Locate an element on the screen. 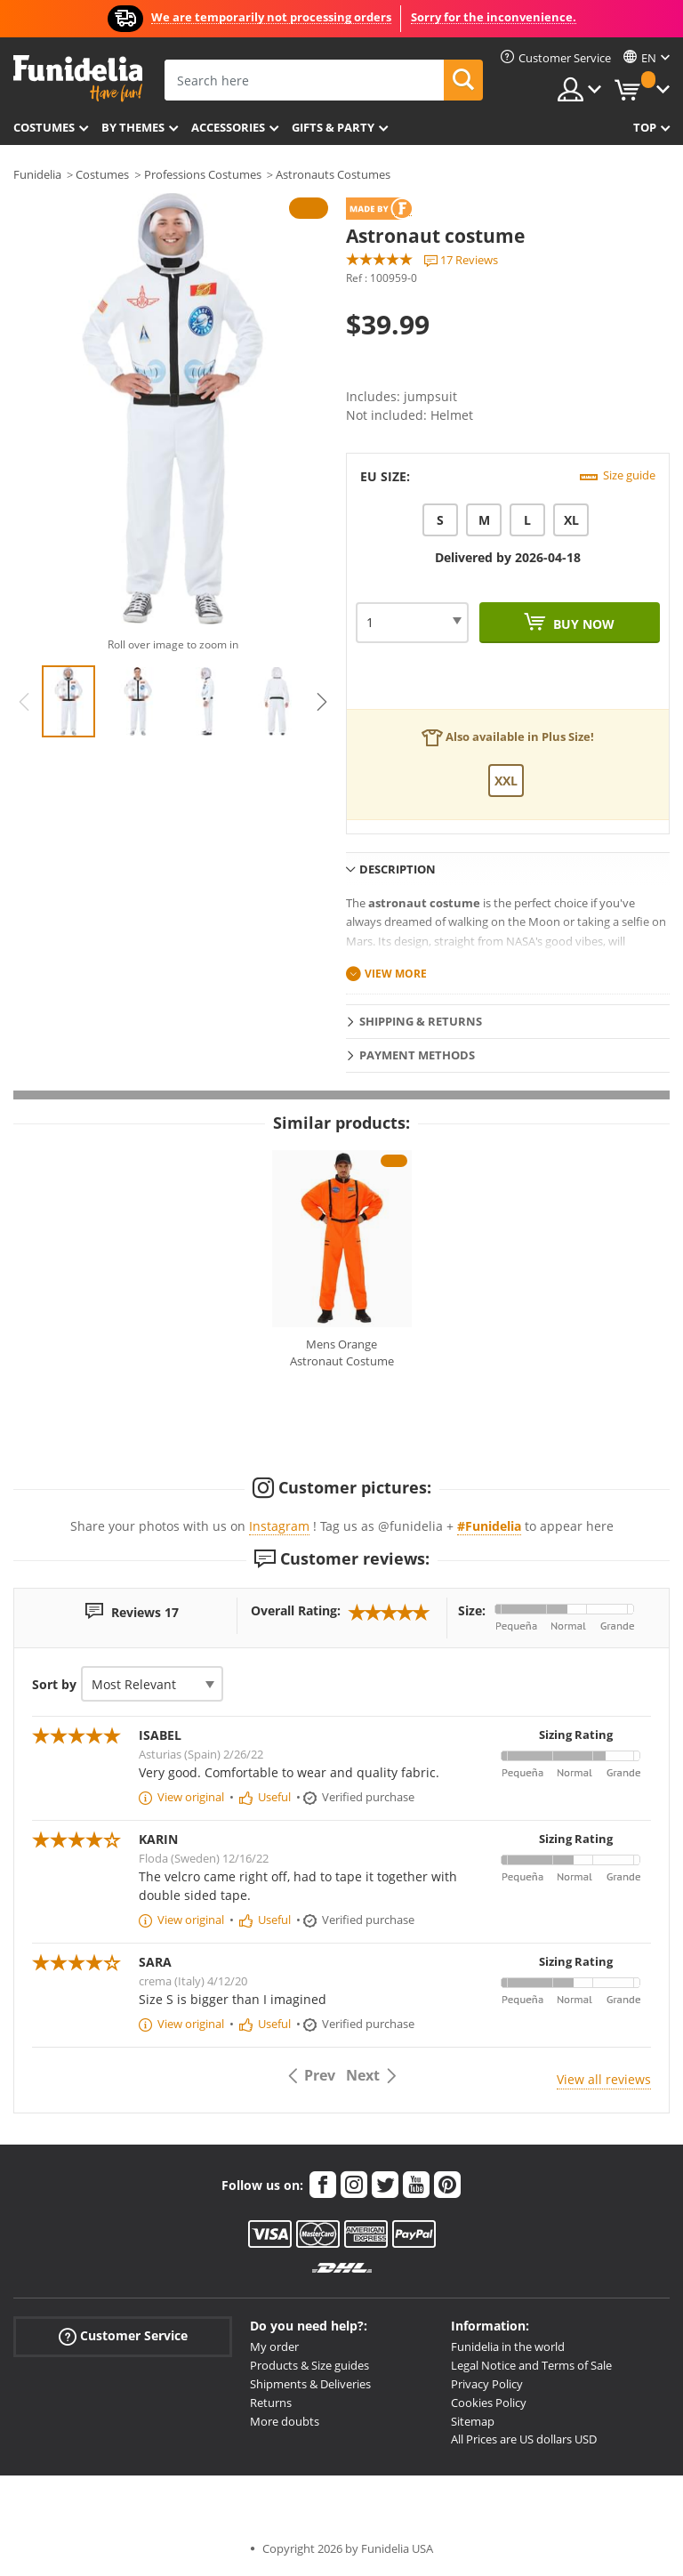 This screenshot has height=2576, width=683. Buy now is located at coordinates (582, 624).